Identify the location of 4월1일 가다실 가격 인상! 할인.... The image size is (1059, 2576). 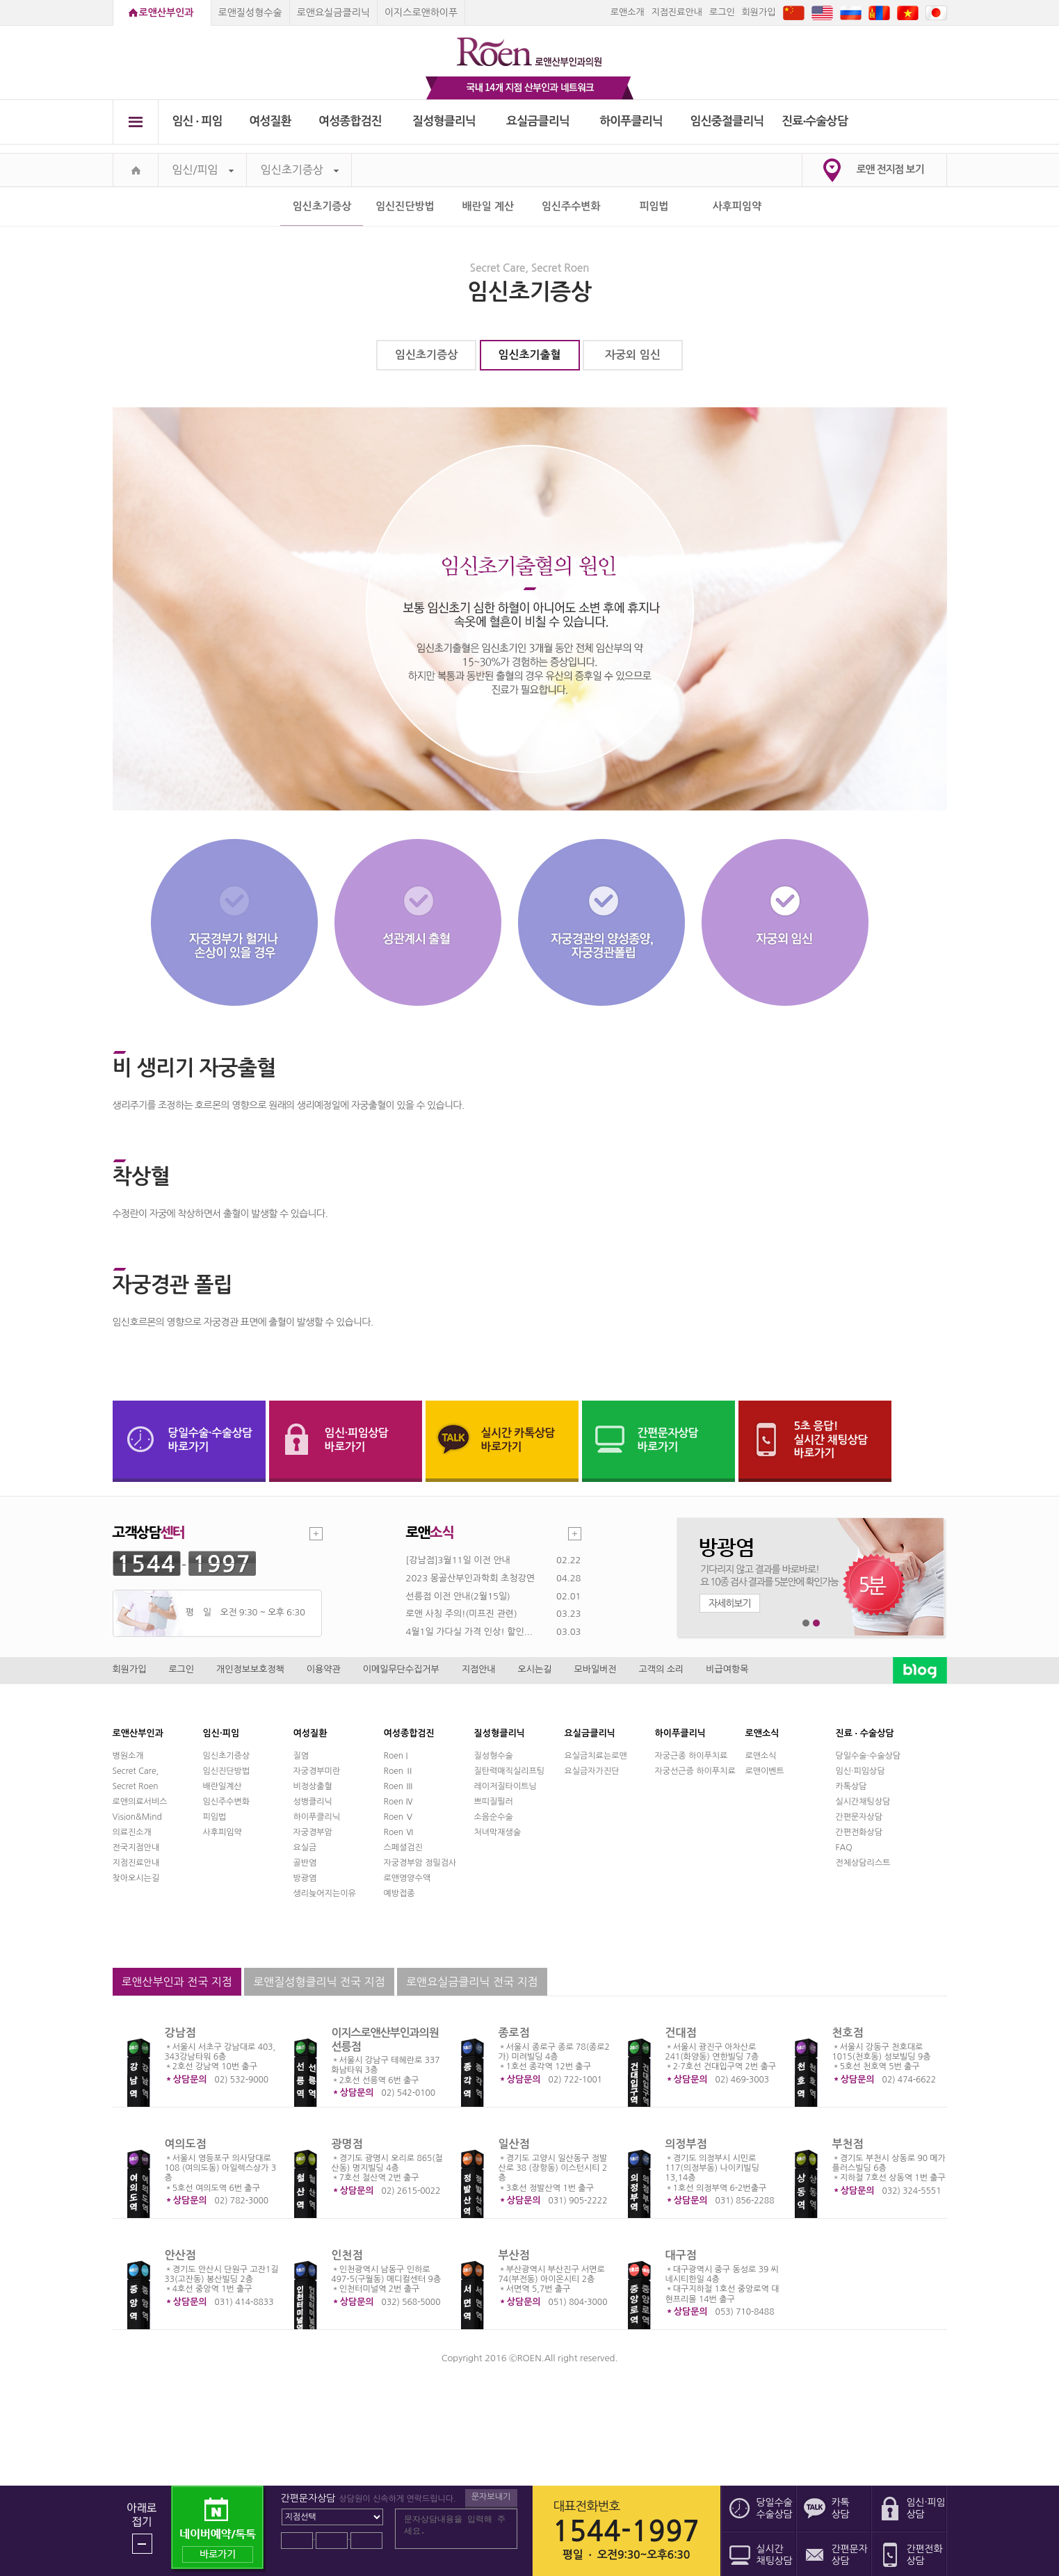
(469, 1631).